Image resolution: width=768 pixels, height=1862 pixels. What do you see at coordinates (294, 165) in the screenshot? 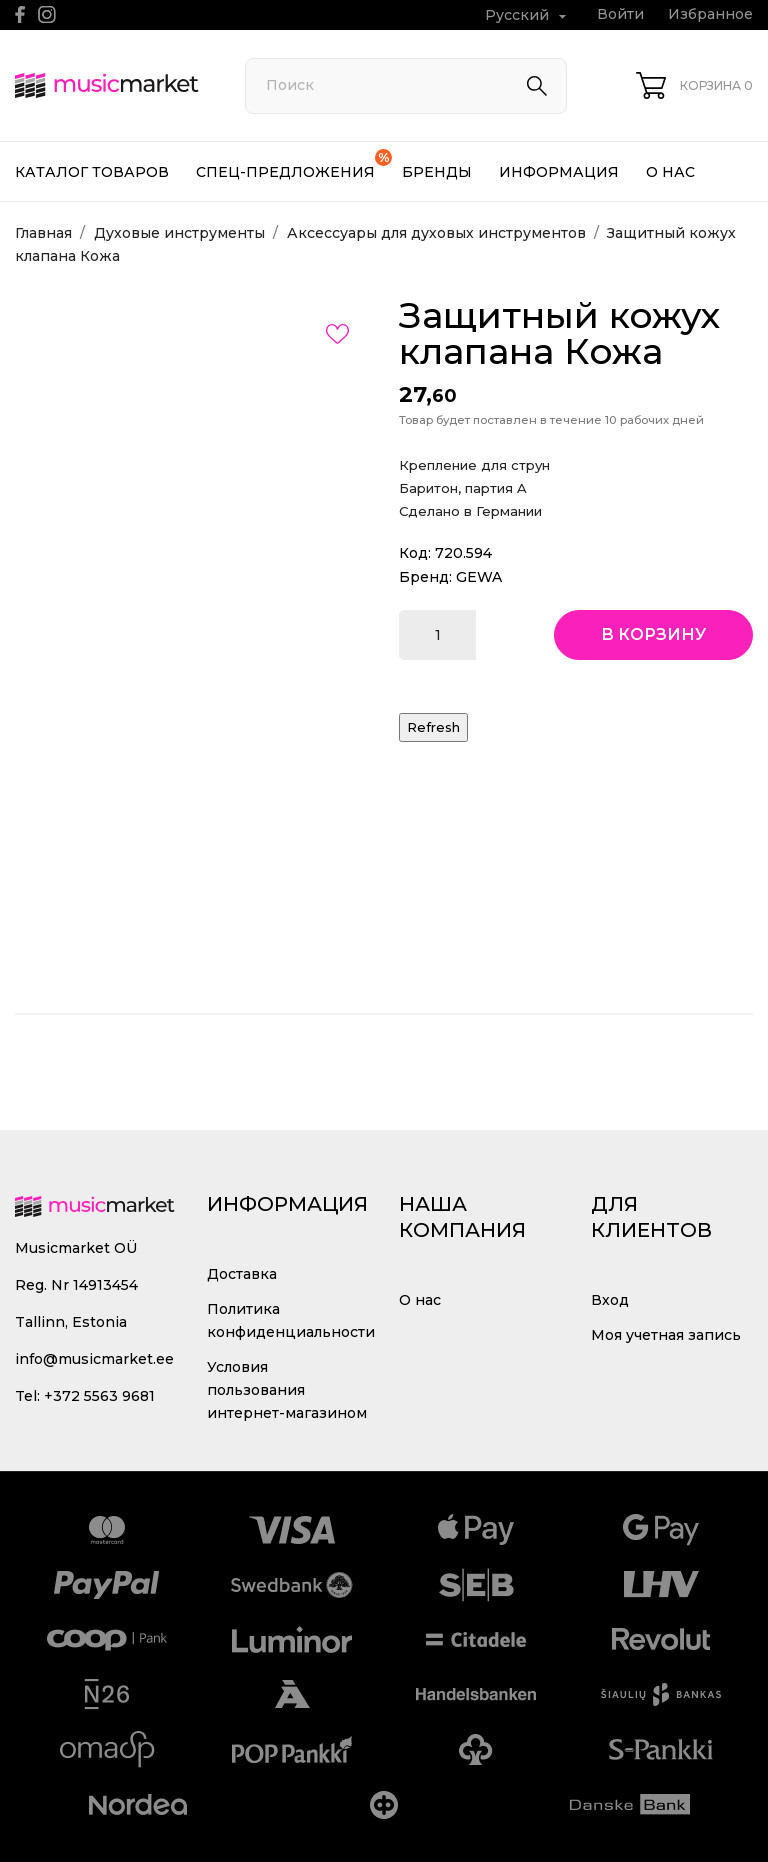
I see `Спец-предложения` at bounding box center [294, 165].